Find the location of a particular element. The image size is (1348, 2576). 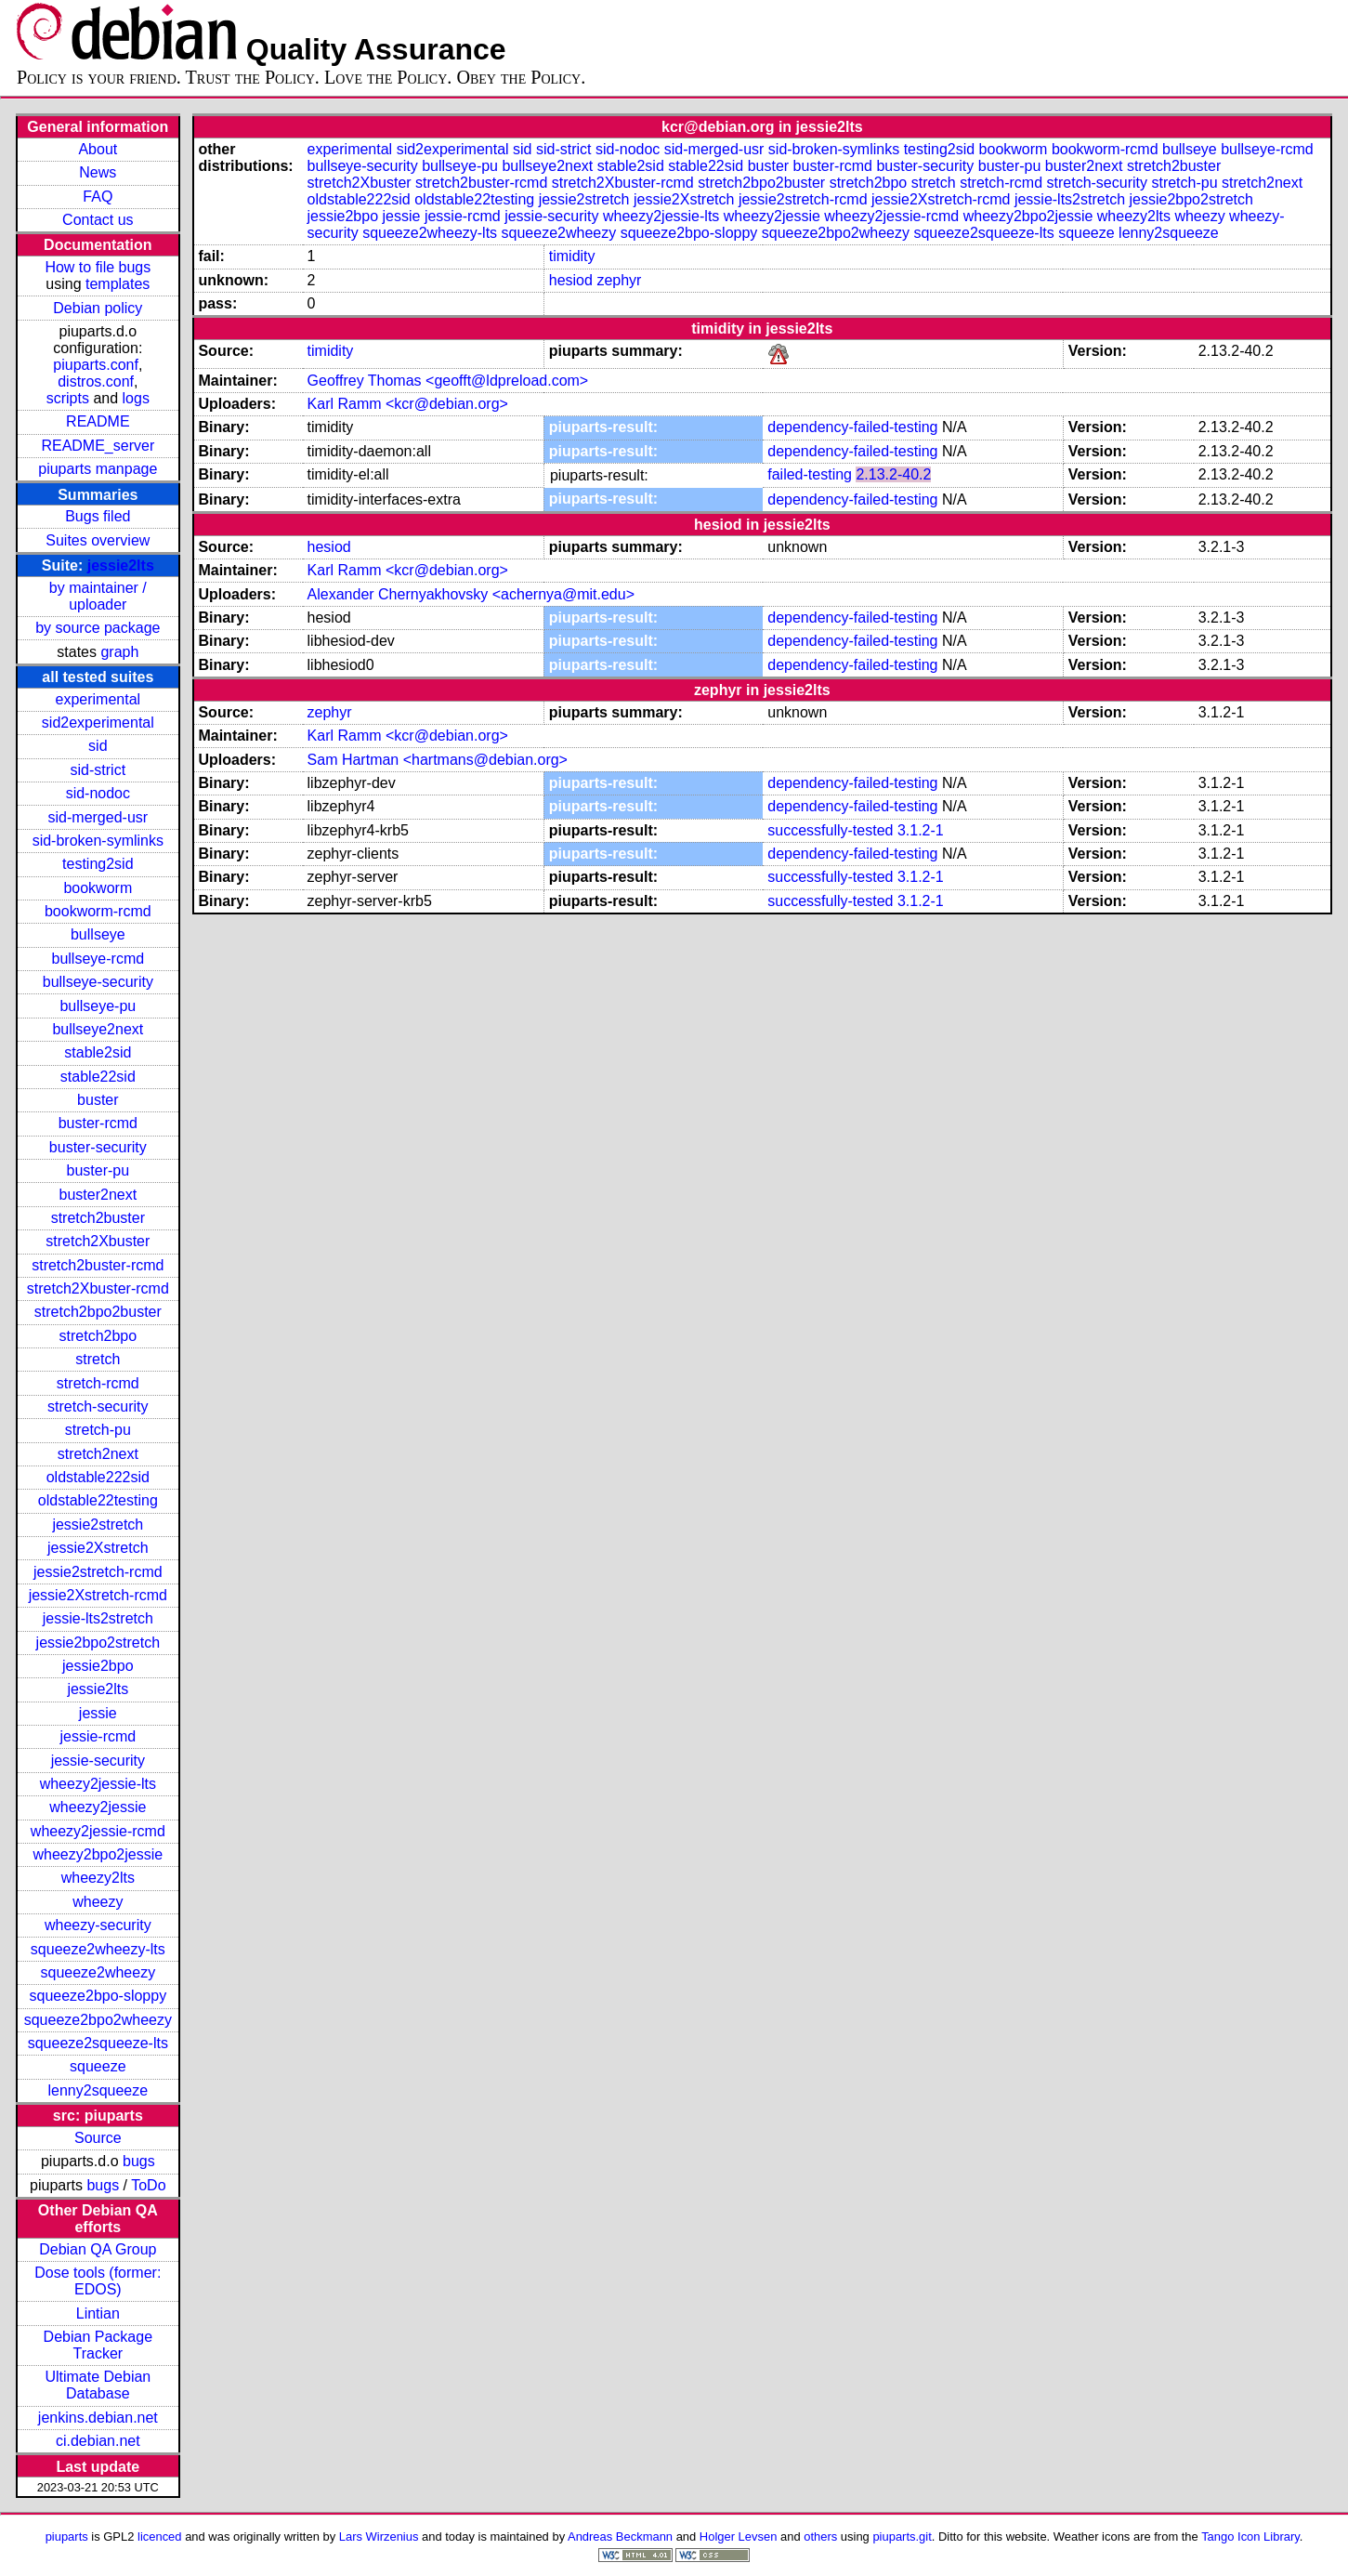

piuparts.conf is located at coordinates (95, 365).